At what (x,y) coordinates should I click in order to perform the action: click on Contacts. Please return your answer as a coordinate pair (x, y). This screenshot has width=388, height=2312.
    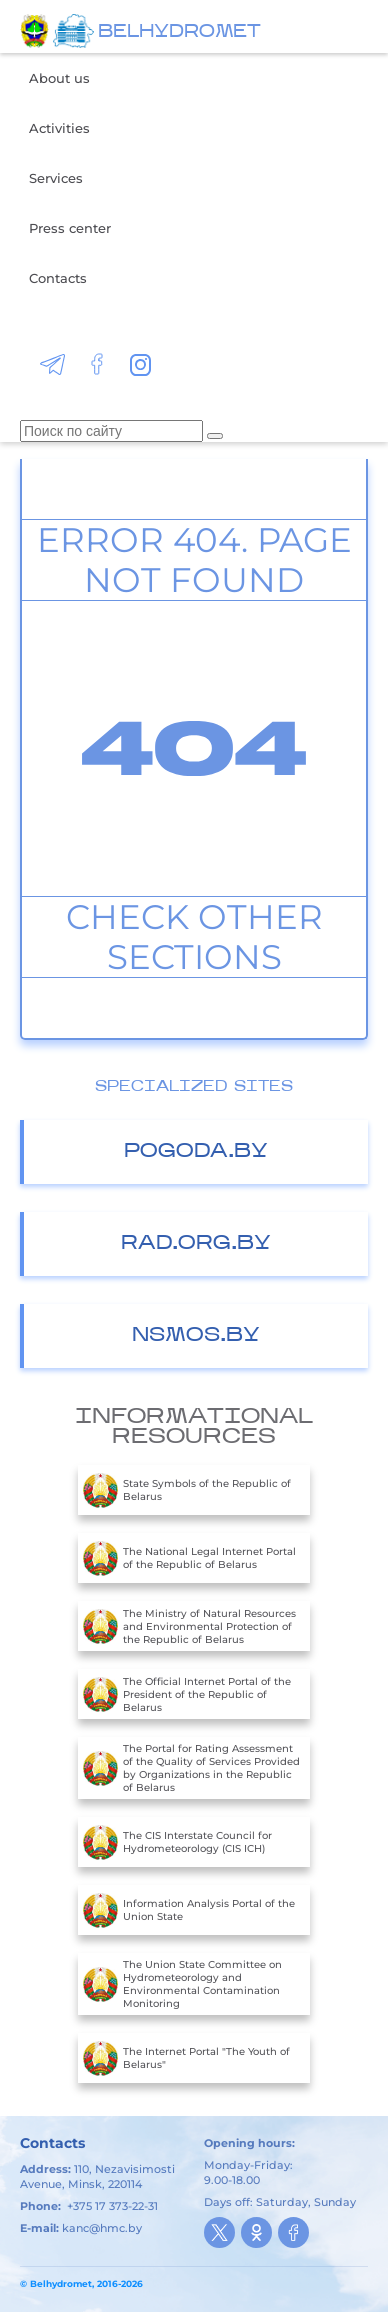
    Looking at the image, I should click on (58, 278).